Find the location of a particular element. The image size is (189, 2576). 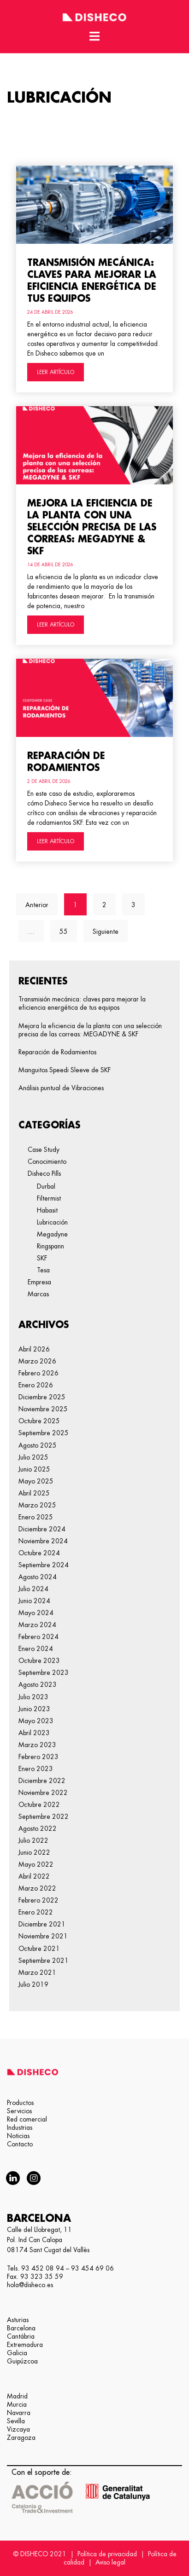

Empresa is located at coordinates (39, 1282).